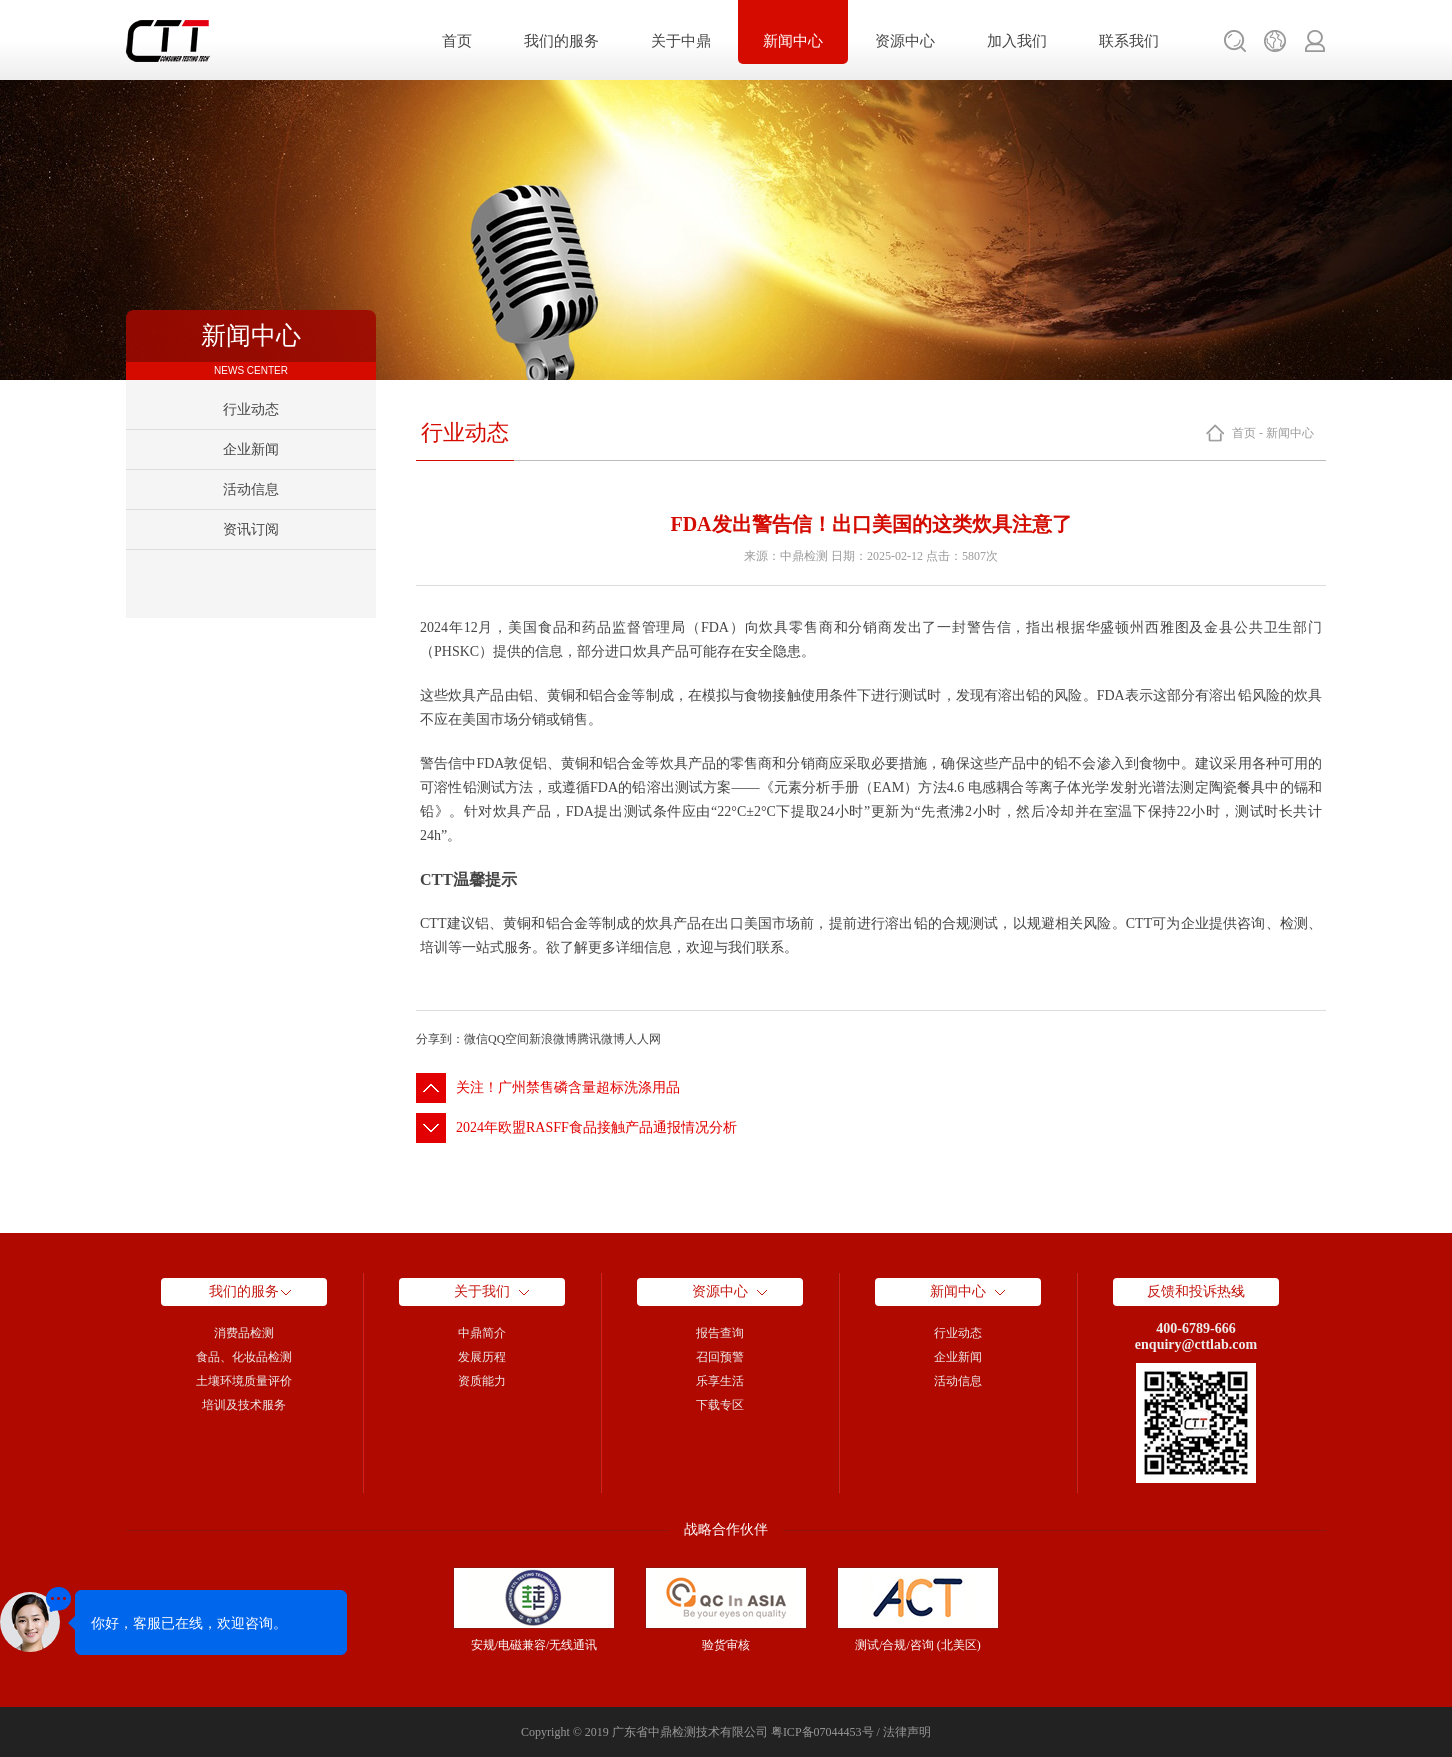 The height and width of the screenshot is (1757, 1452). What do you see at coordinates (561, 41) in the screenshot?
I see `我们的服务` at bounding box center [561, 41].